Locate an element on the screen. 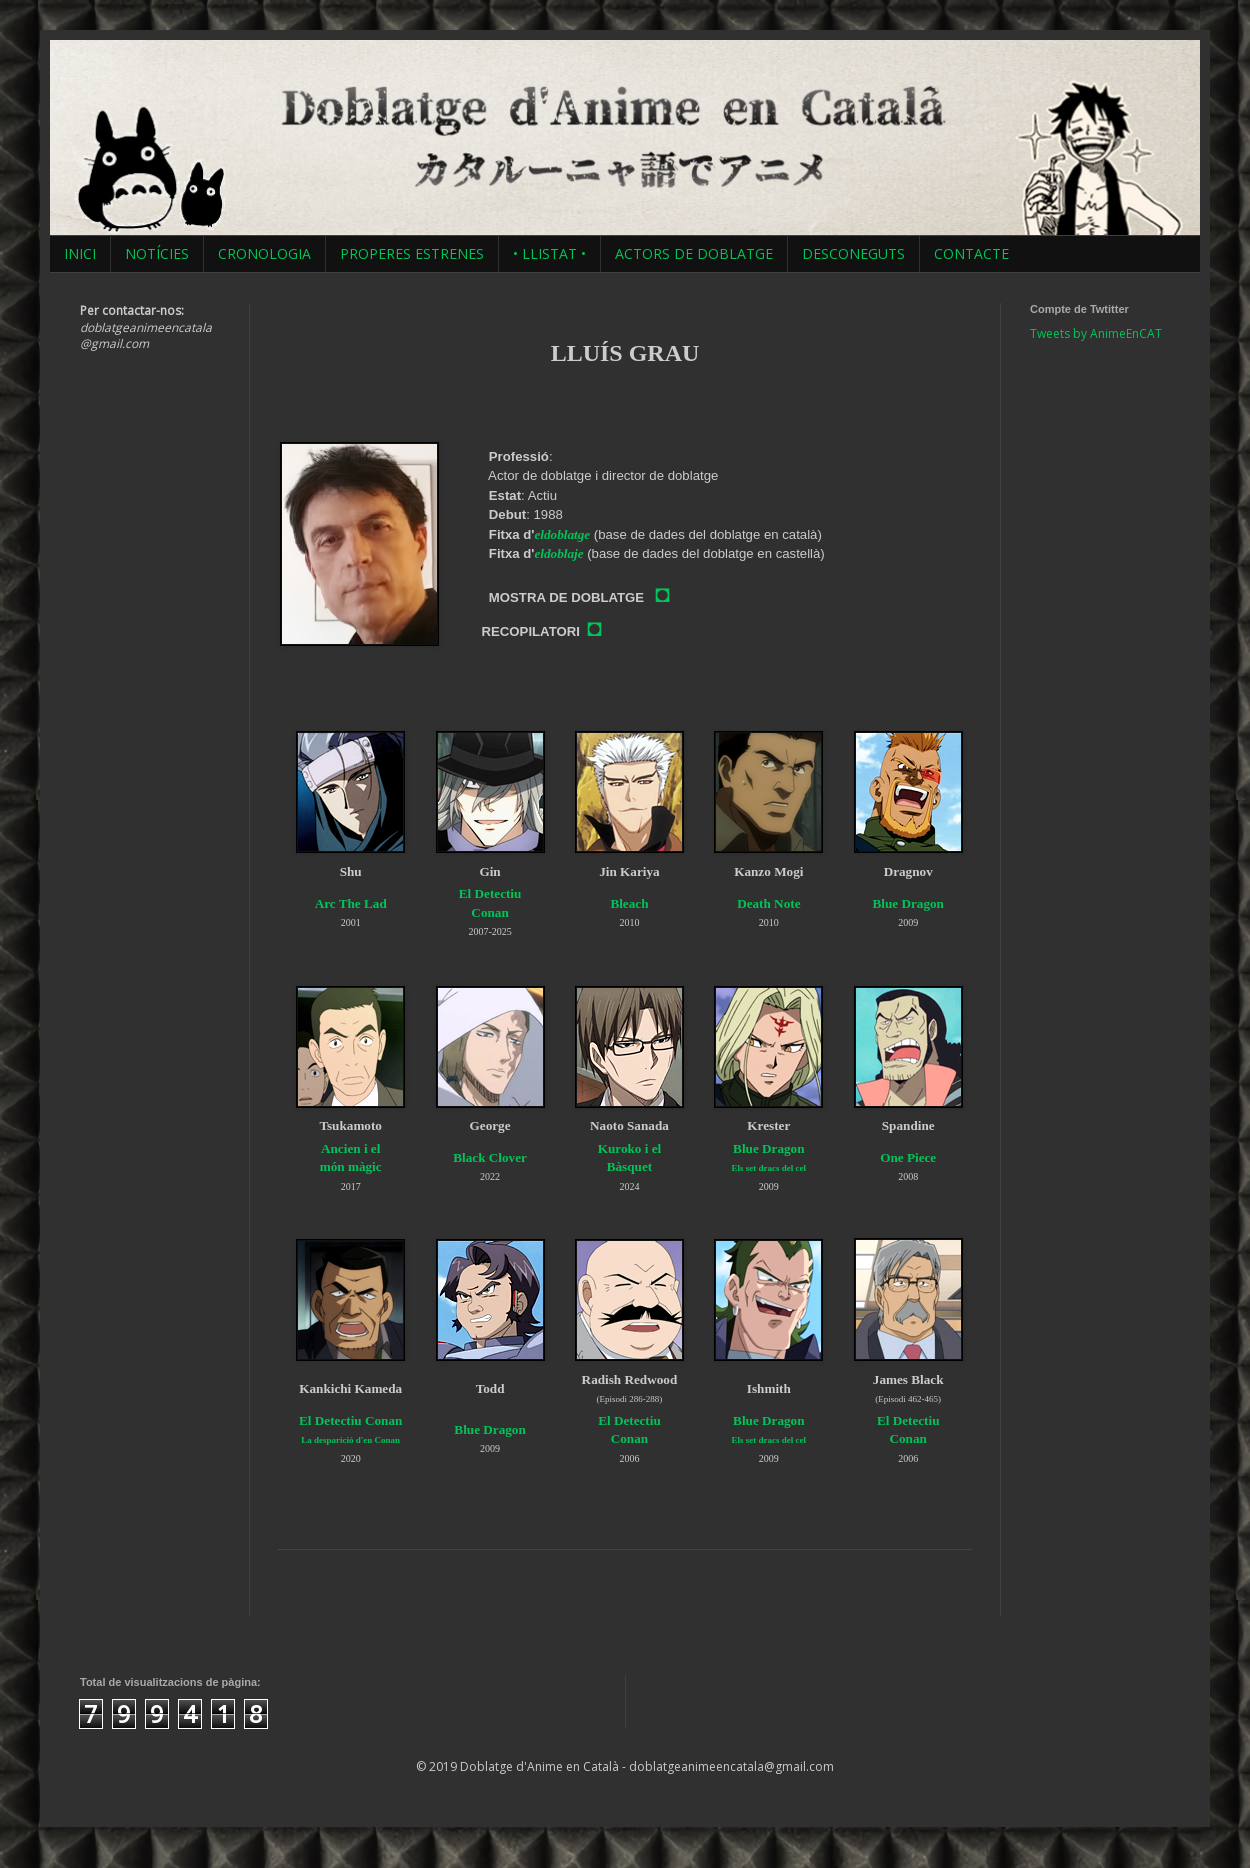 This screenshot has height=1868, width=1250. El Detectiu Conan is located at coordinates (350, 1420).